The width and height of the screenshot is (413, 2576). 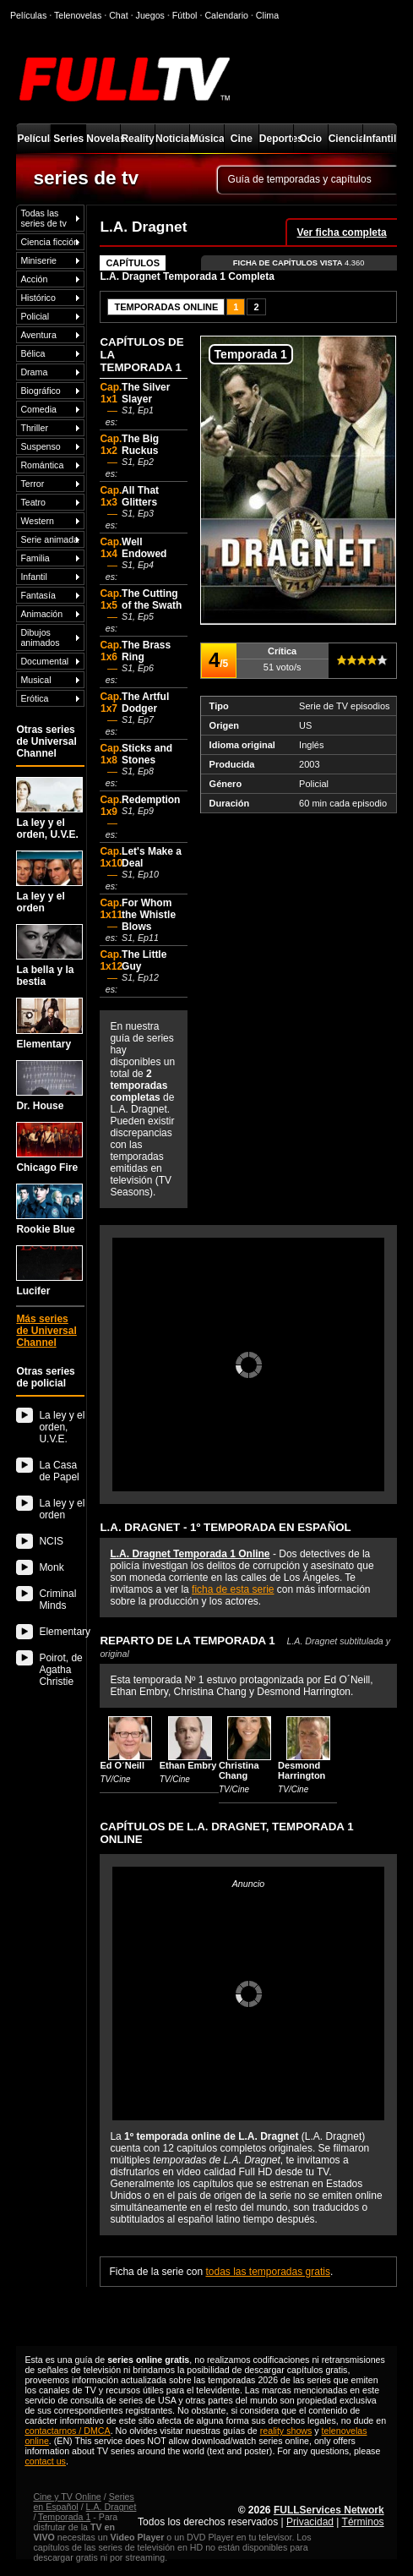 What do you see at coordinates (38, 335) in the screenshot?
I see `Aventura` at bounding box center [38, 335].